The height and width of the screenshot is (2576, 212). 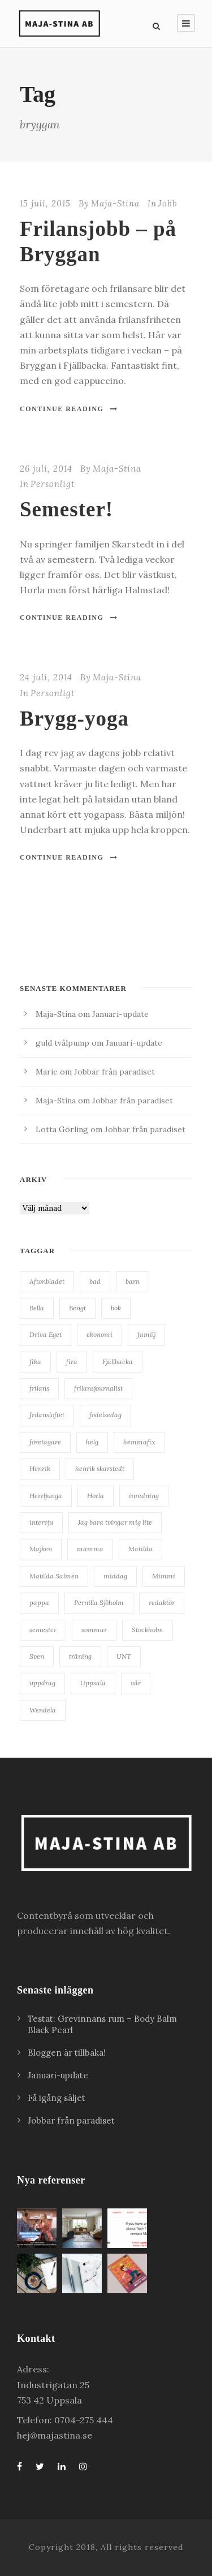 What do you see at coordinates (94, 1629) in the screenshot?
I see `sommar [sommar (24 objekt)]` at bounding box center [94, 1629].